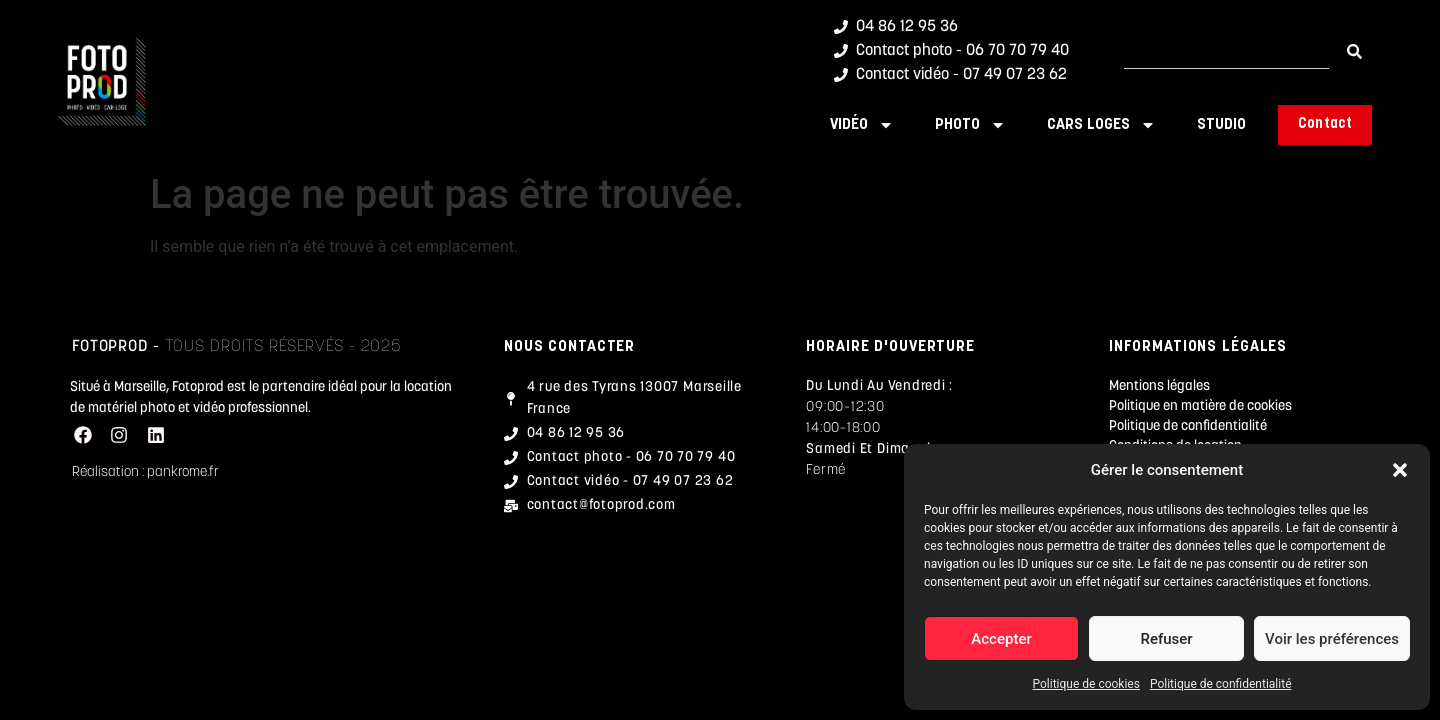 Image resolution: width=1440 pixels, height=720 pixels. What do you see at coordinates (970, 125) in the screenshot?
I see `Photo` at bounding box center [970, 125].